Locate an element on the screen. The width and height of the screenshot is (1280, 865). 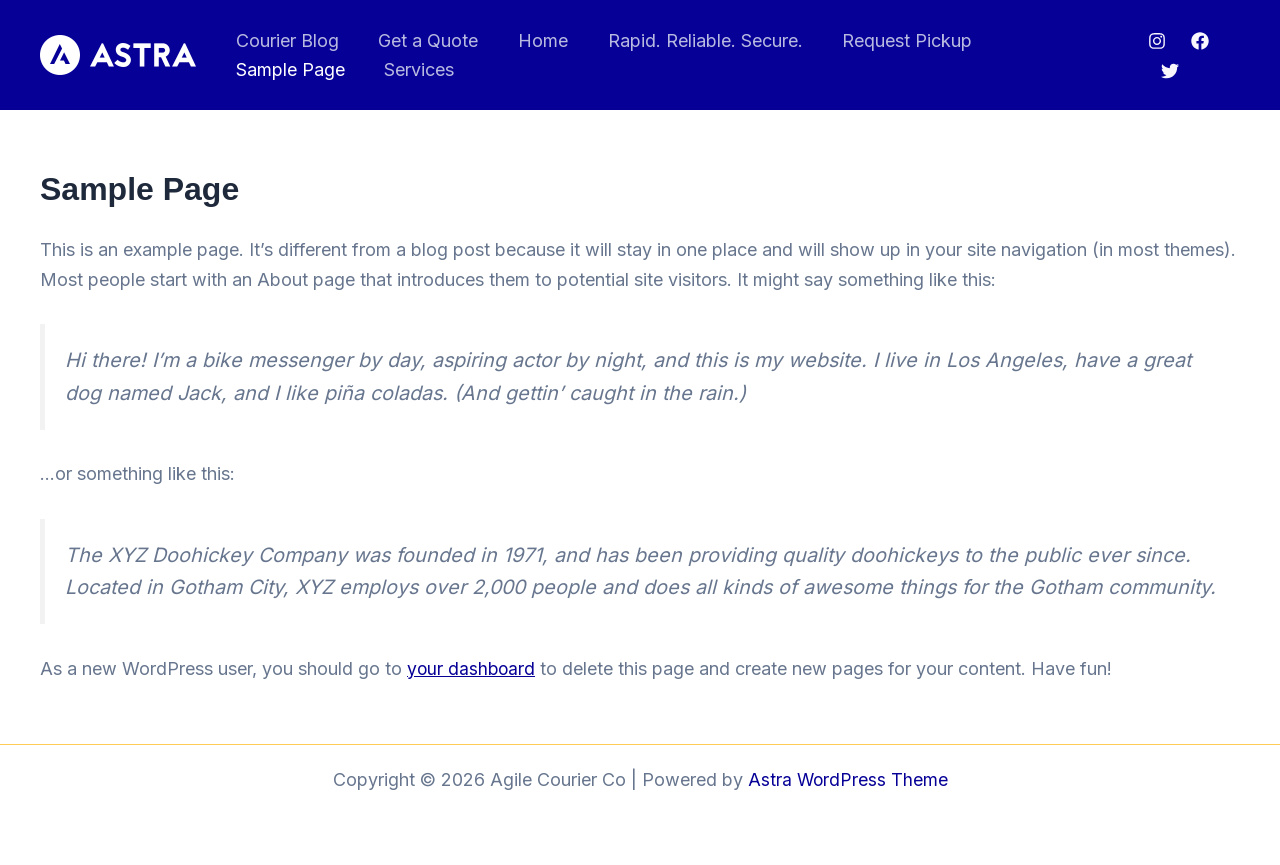
Services is located at coordinates (269, 69).